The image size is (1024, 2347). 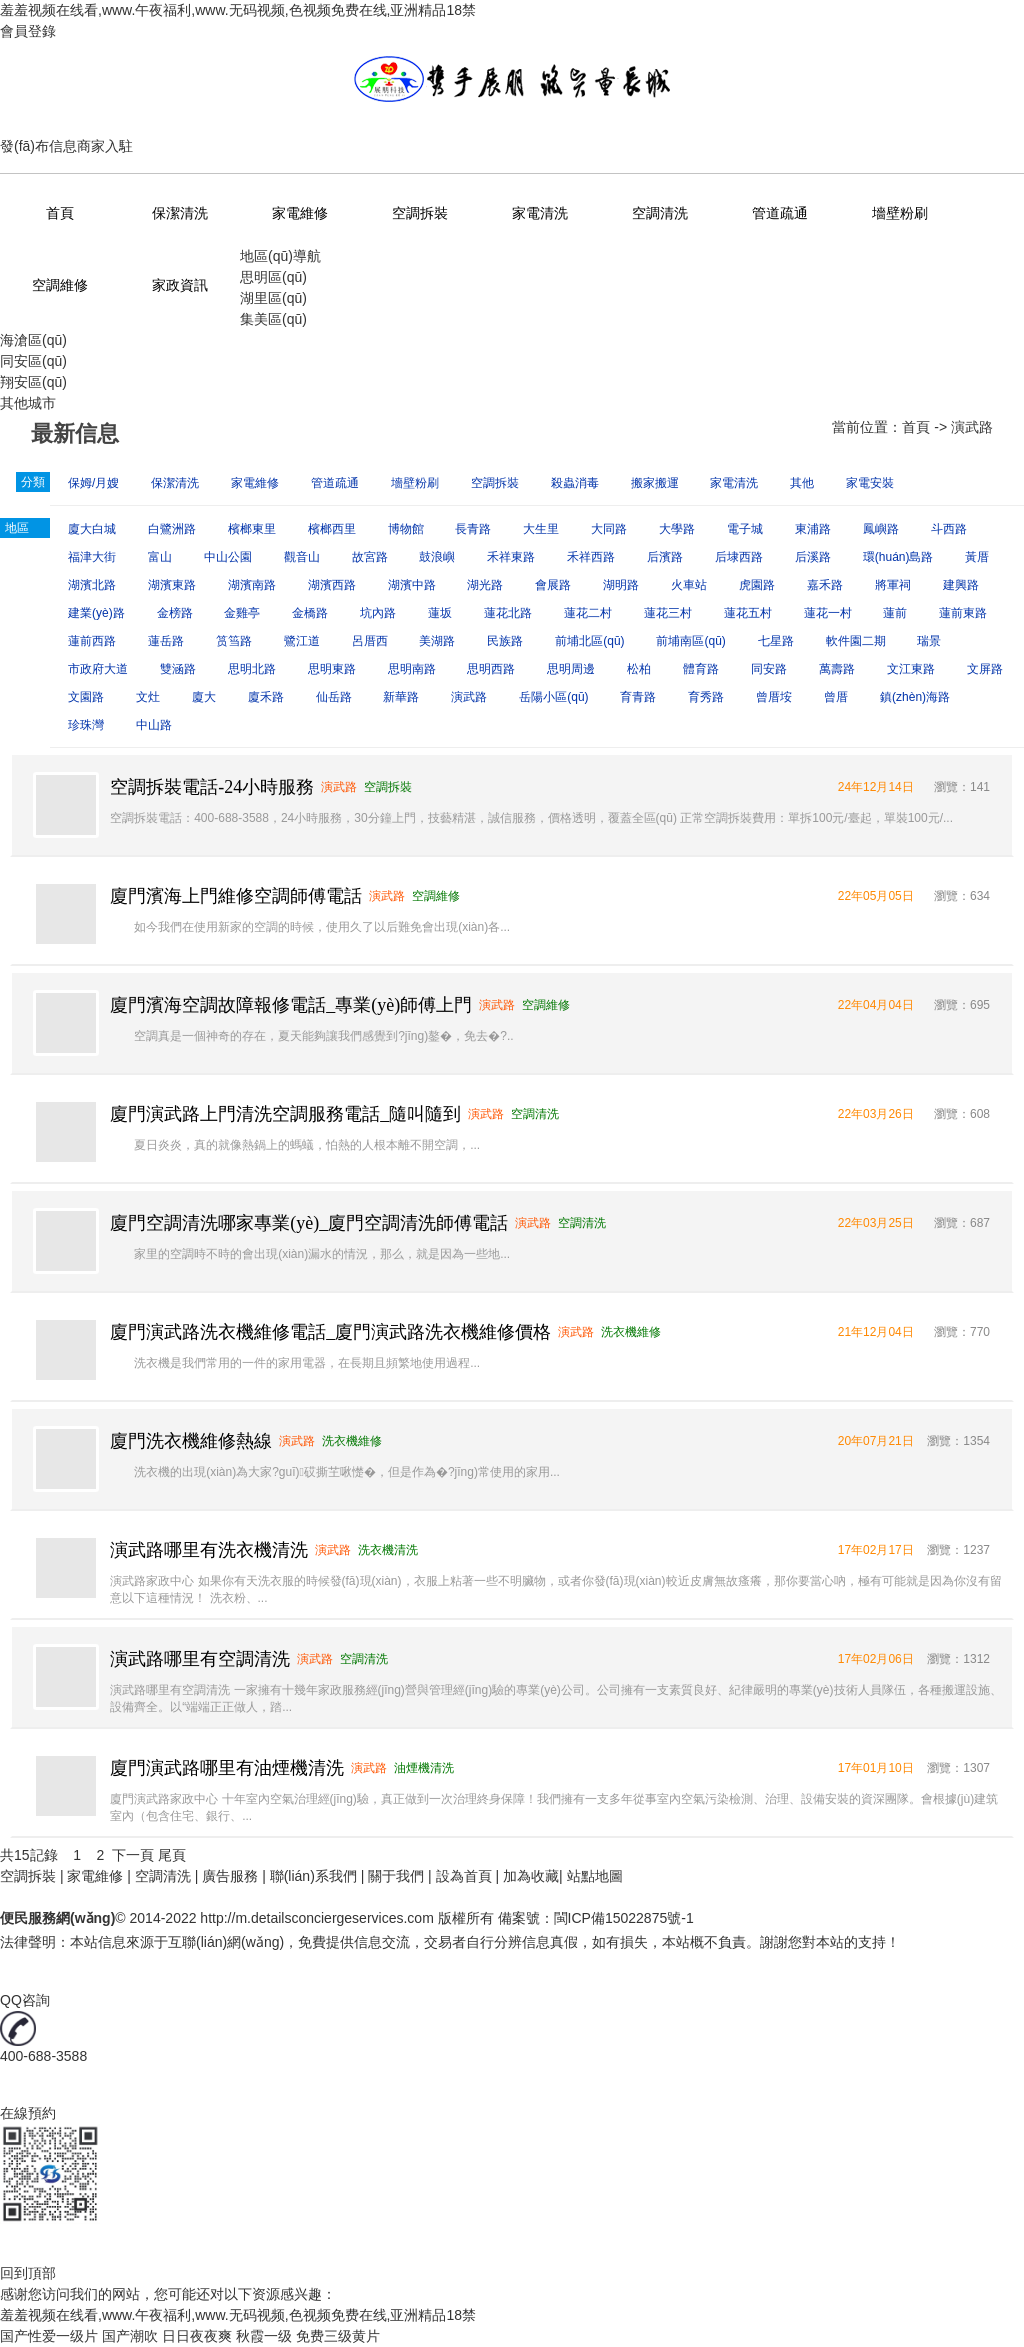 What do you see at coordinates (86, 697) in the screenshot?
I see `文園路` at bounding box center [86, 697].